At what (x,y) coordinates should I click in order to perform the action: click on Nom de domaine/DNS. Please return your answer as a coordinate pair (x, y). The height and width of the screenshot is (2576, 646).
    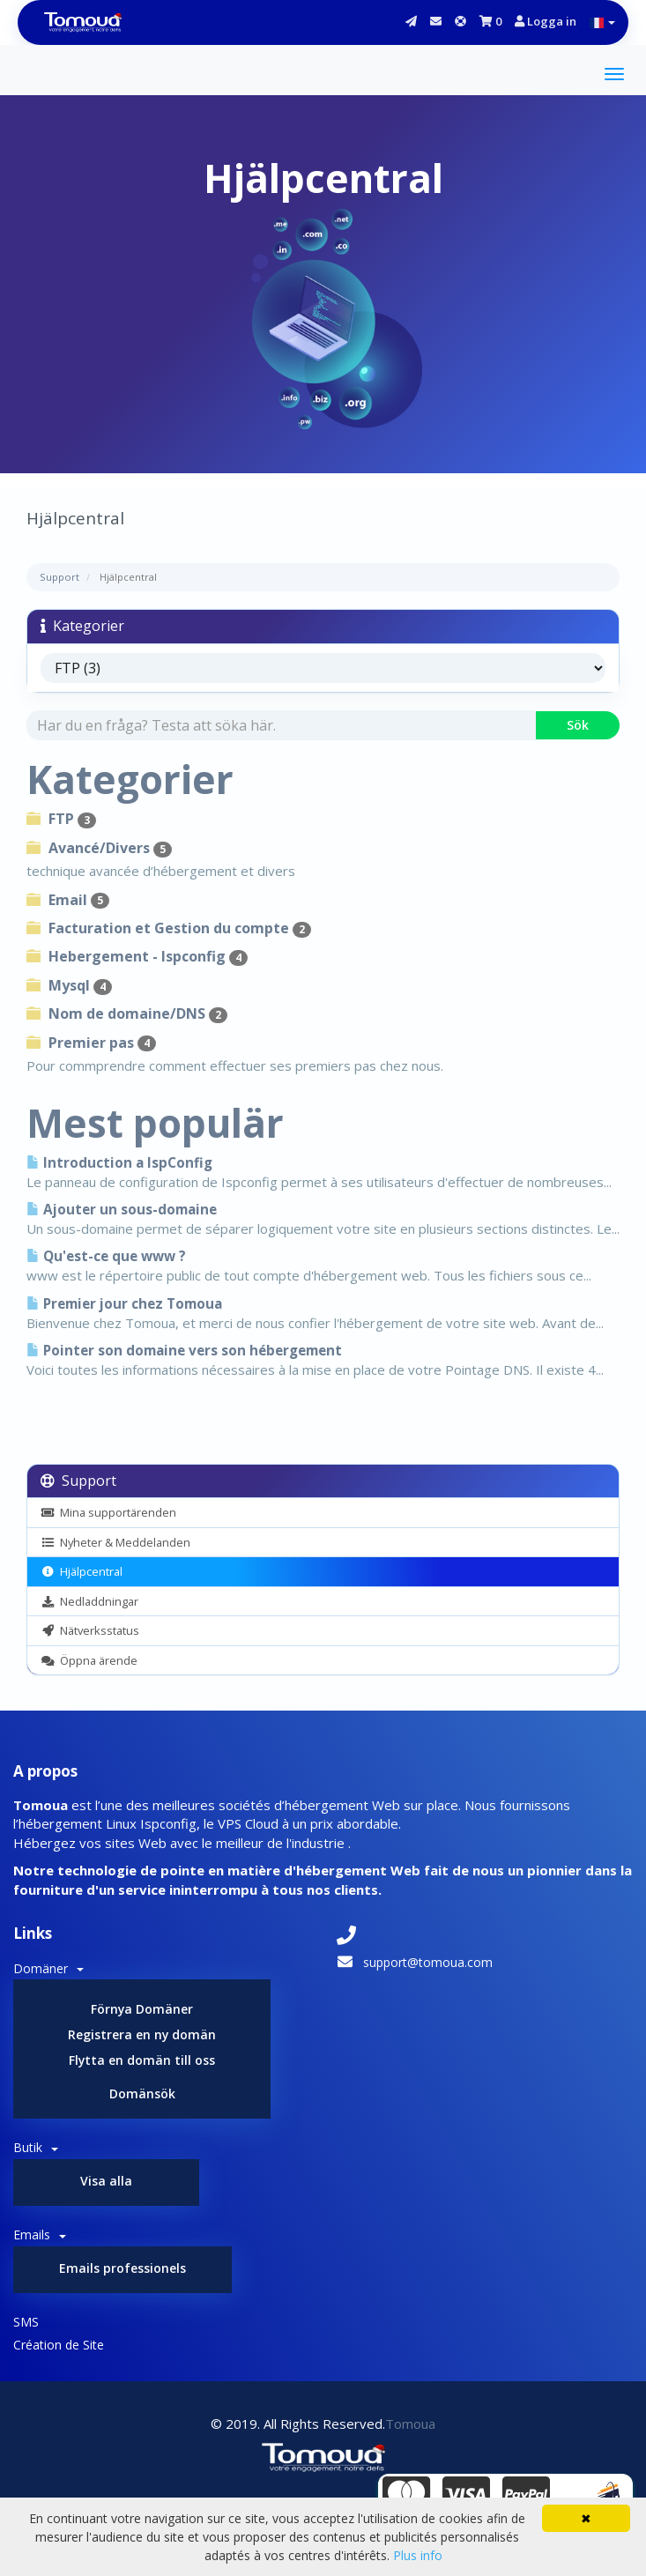
    Looking at the image, I should click on (126, 1013).